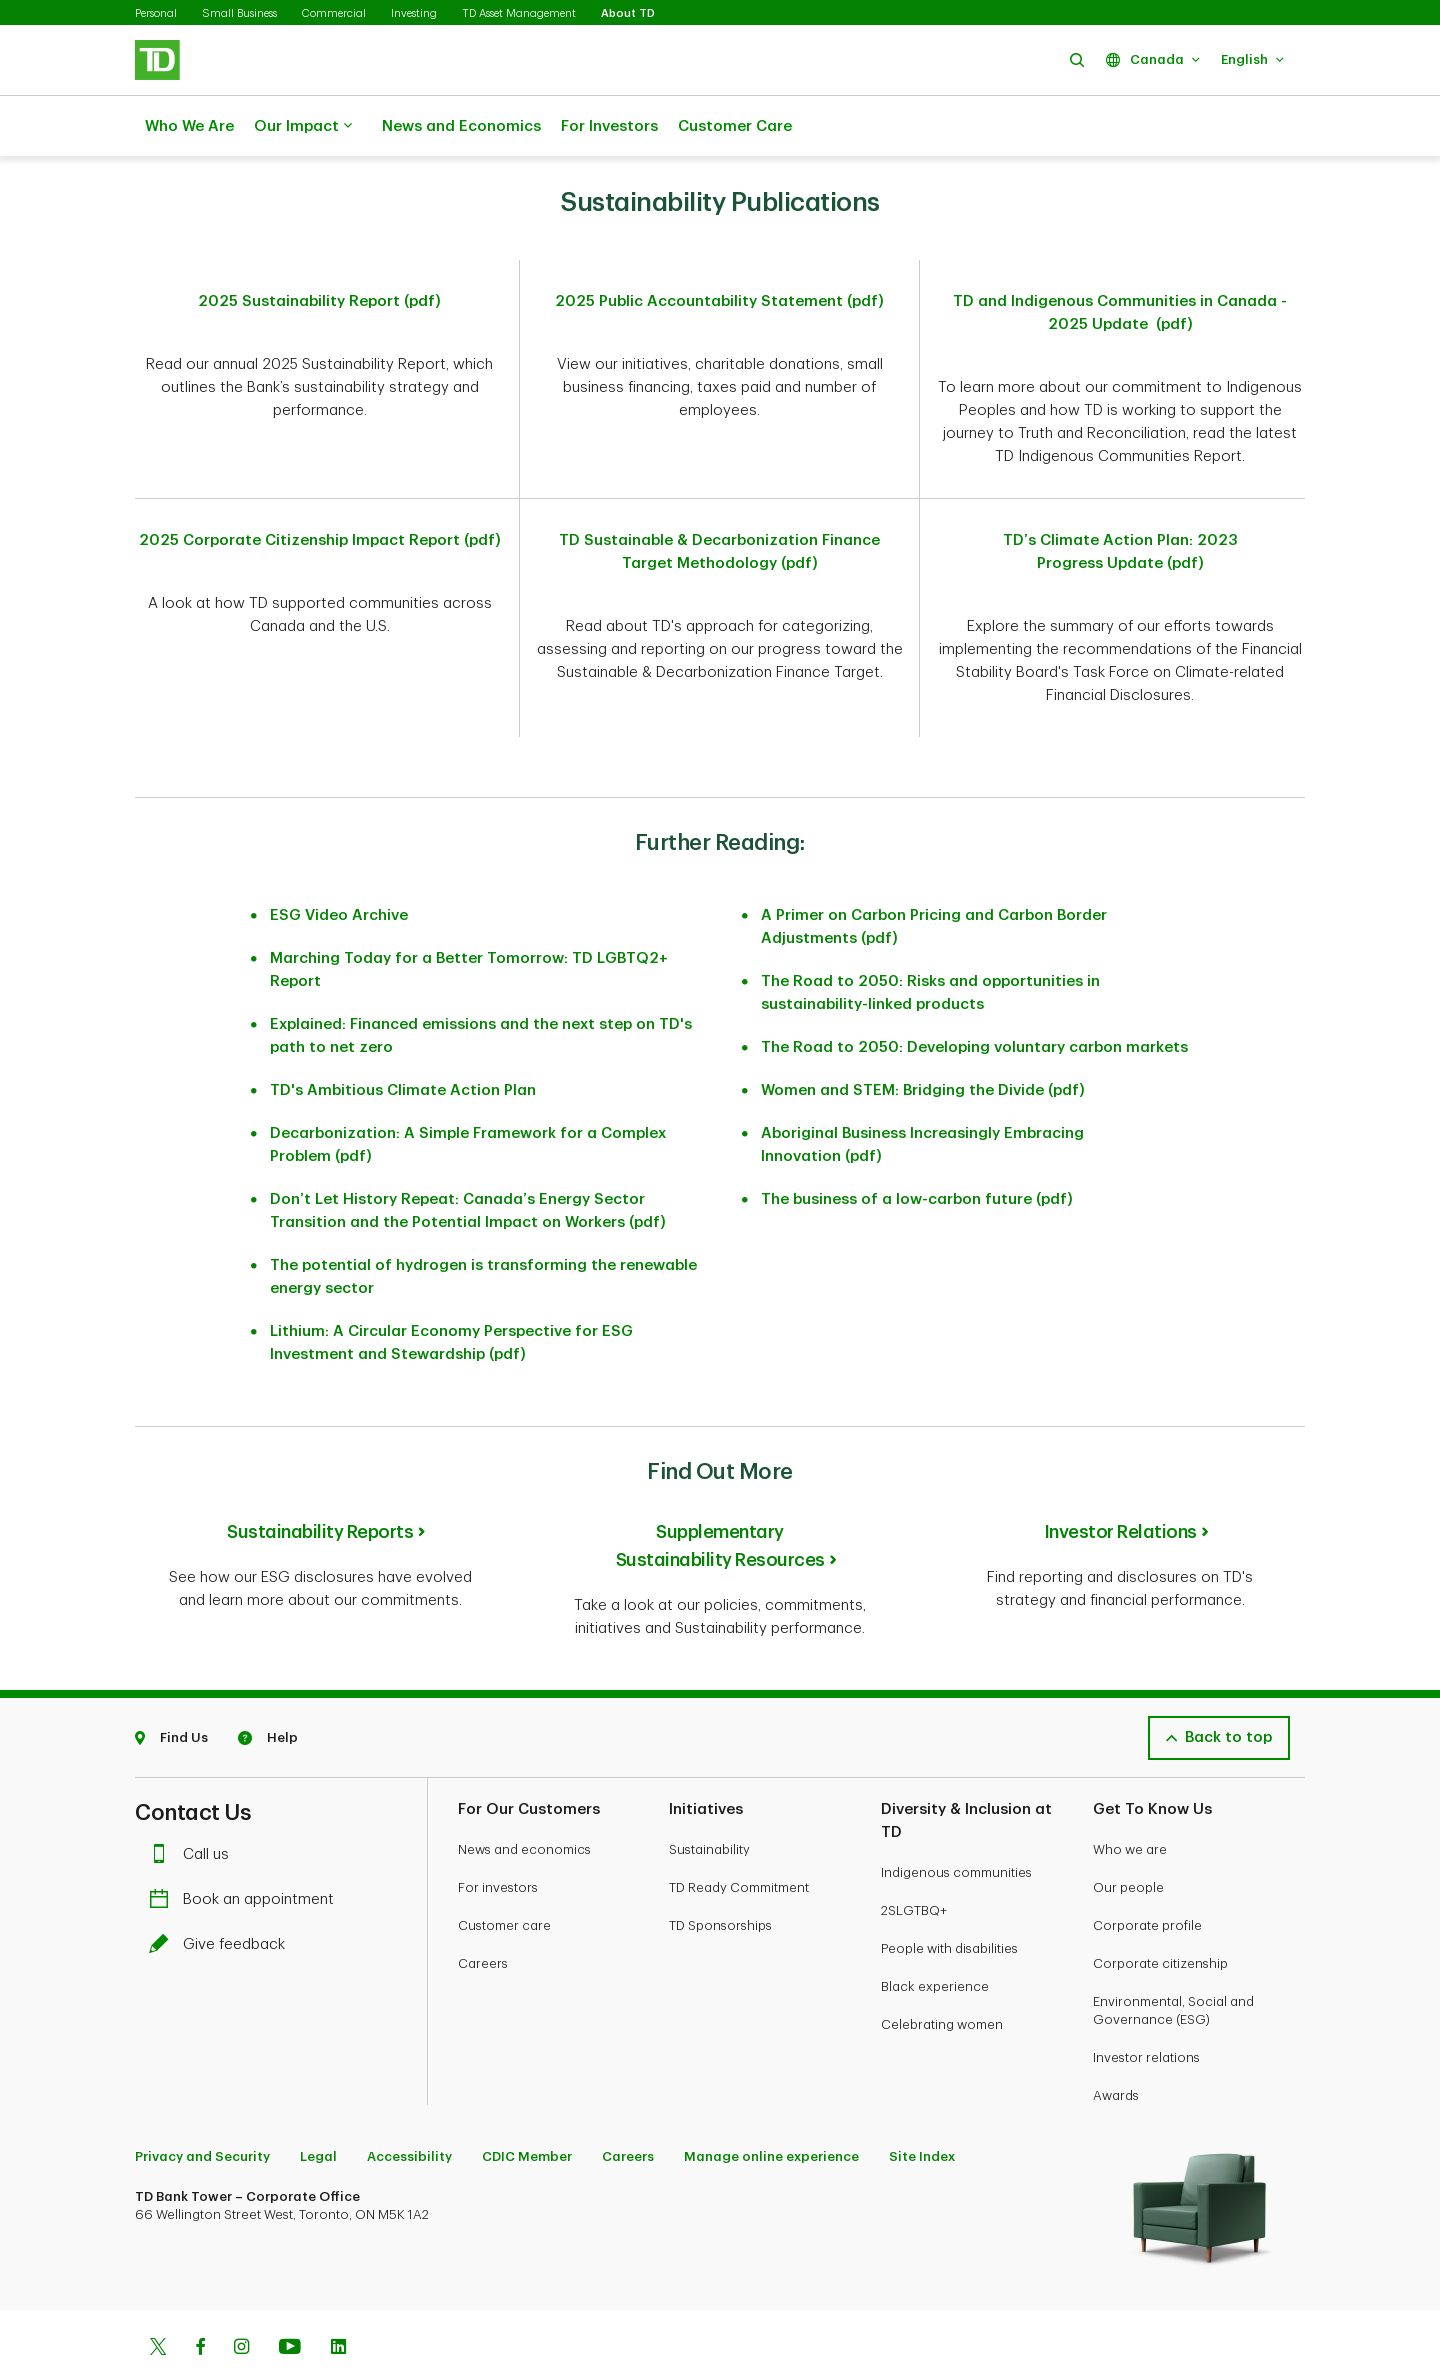 This screenshot has height=2368, width=1440. What do you see at coordinates (222, 1894) in the screenshot?
I see `Give feedback` at bounding box center [222, 1894].